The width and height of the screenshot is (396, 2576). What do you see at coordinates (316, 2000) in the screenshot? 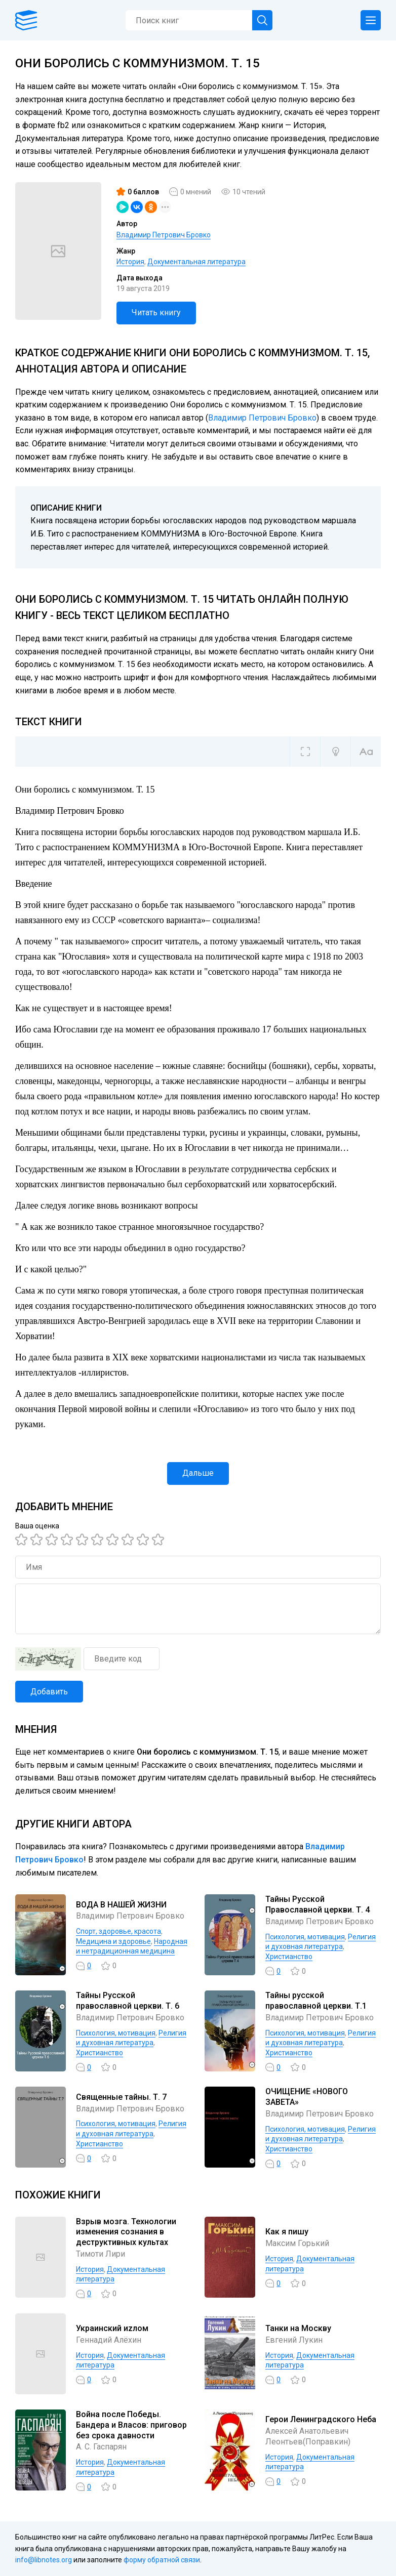
I see `Тайны русской православной церкви. Т.1` at bounding box center [316, 2000].